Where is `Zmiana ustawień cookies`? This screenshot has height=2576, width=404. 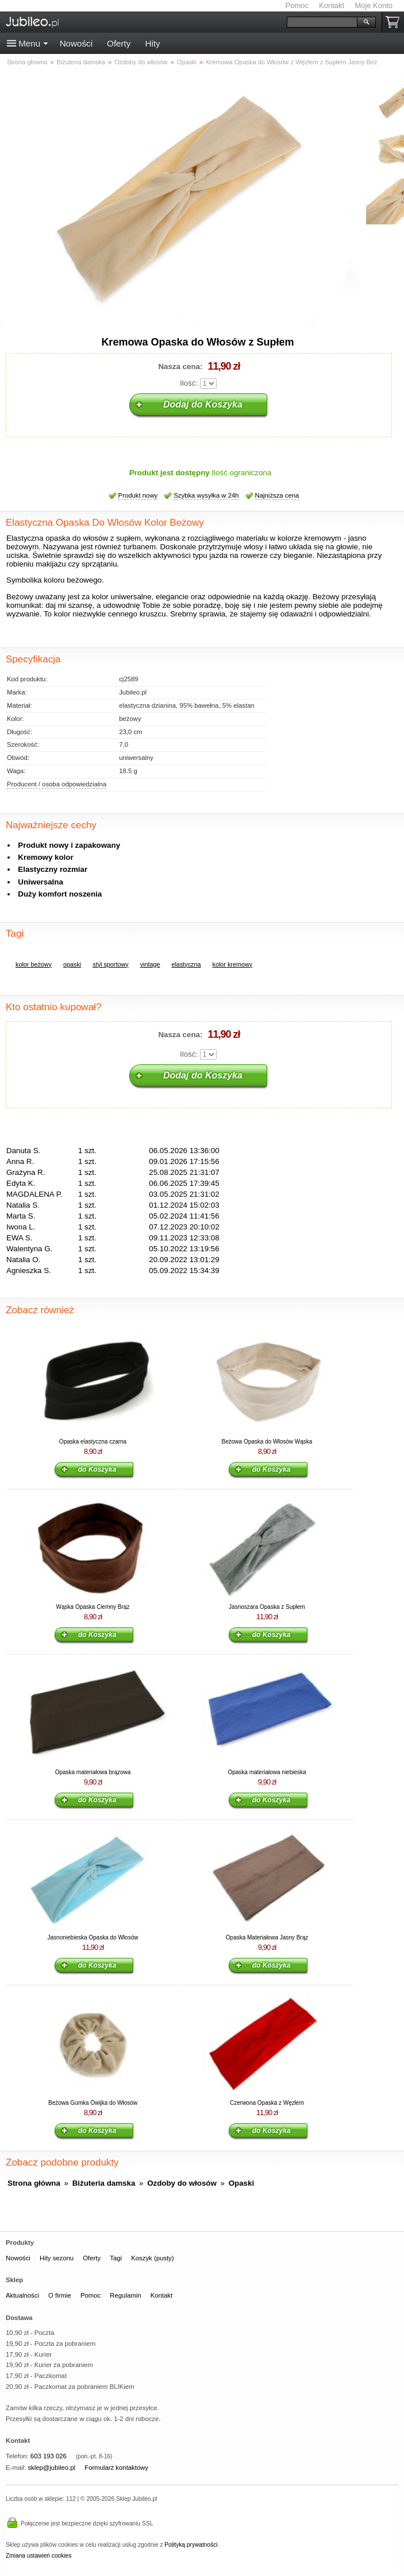 Zmiana ustawień cookies is located at coordinates (38, 2555).